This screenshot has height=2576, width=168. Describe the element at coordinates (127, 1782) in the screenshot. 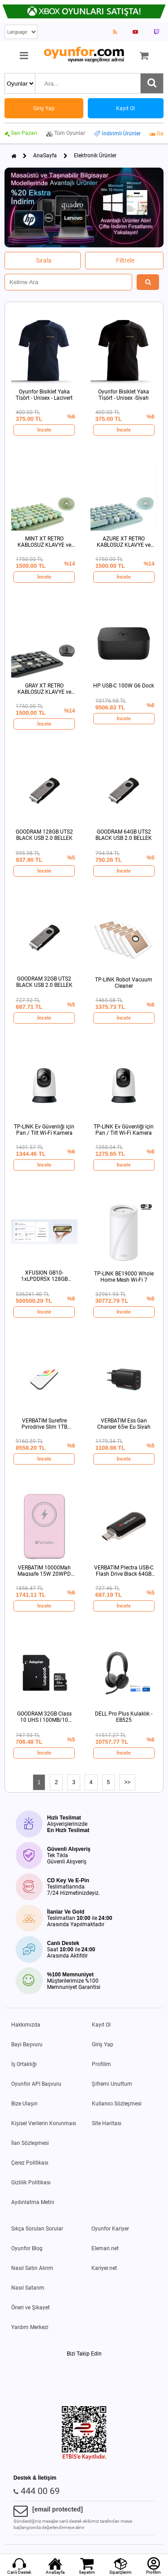

I see `>>` at that location.